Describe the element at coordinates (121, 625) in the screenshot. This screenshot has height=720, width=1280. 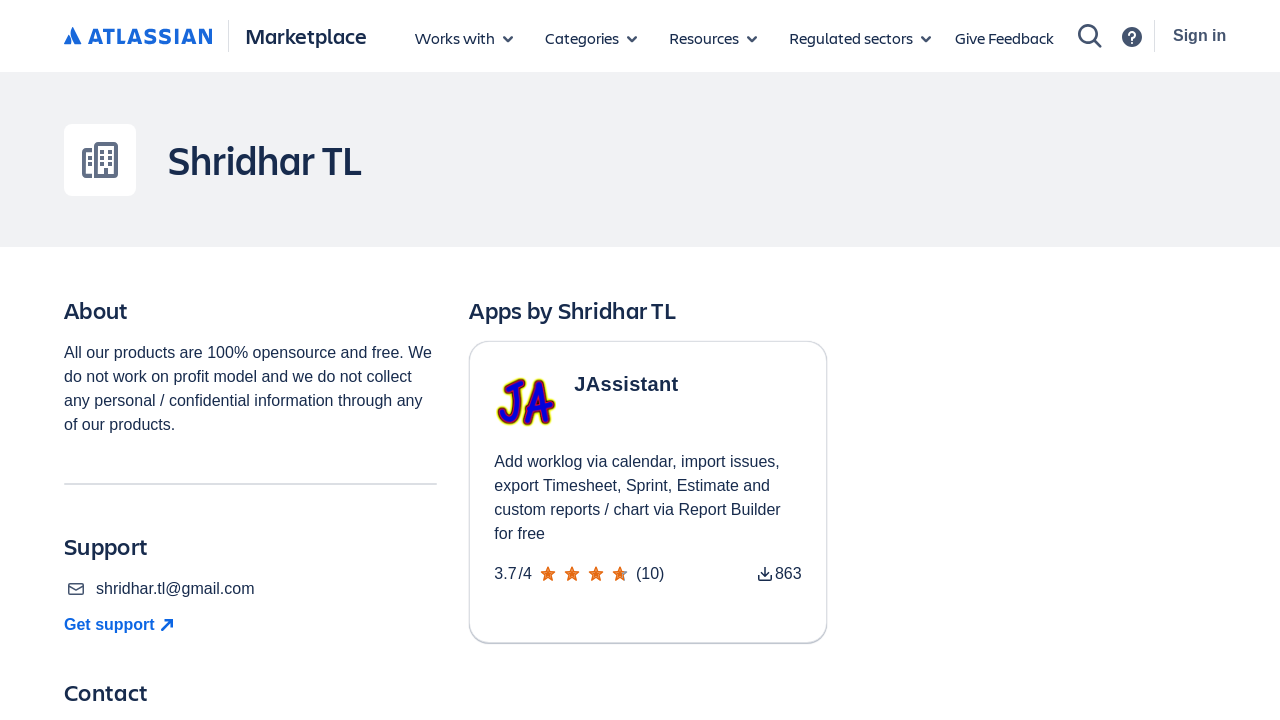
I see `[Get Support]` at that location.